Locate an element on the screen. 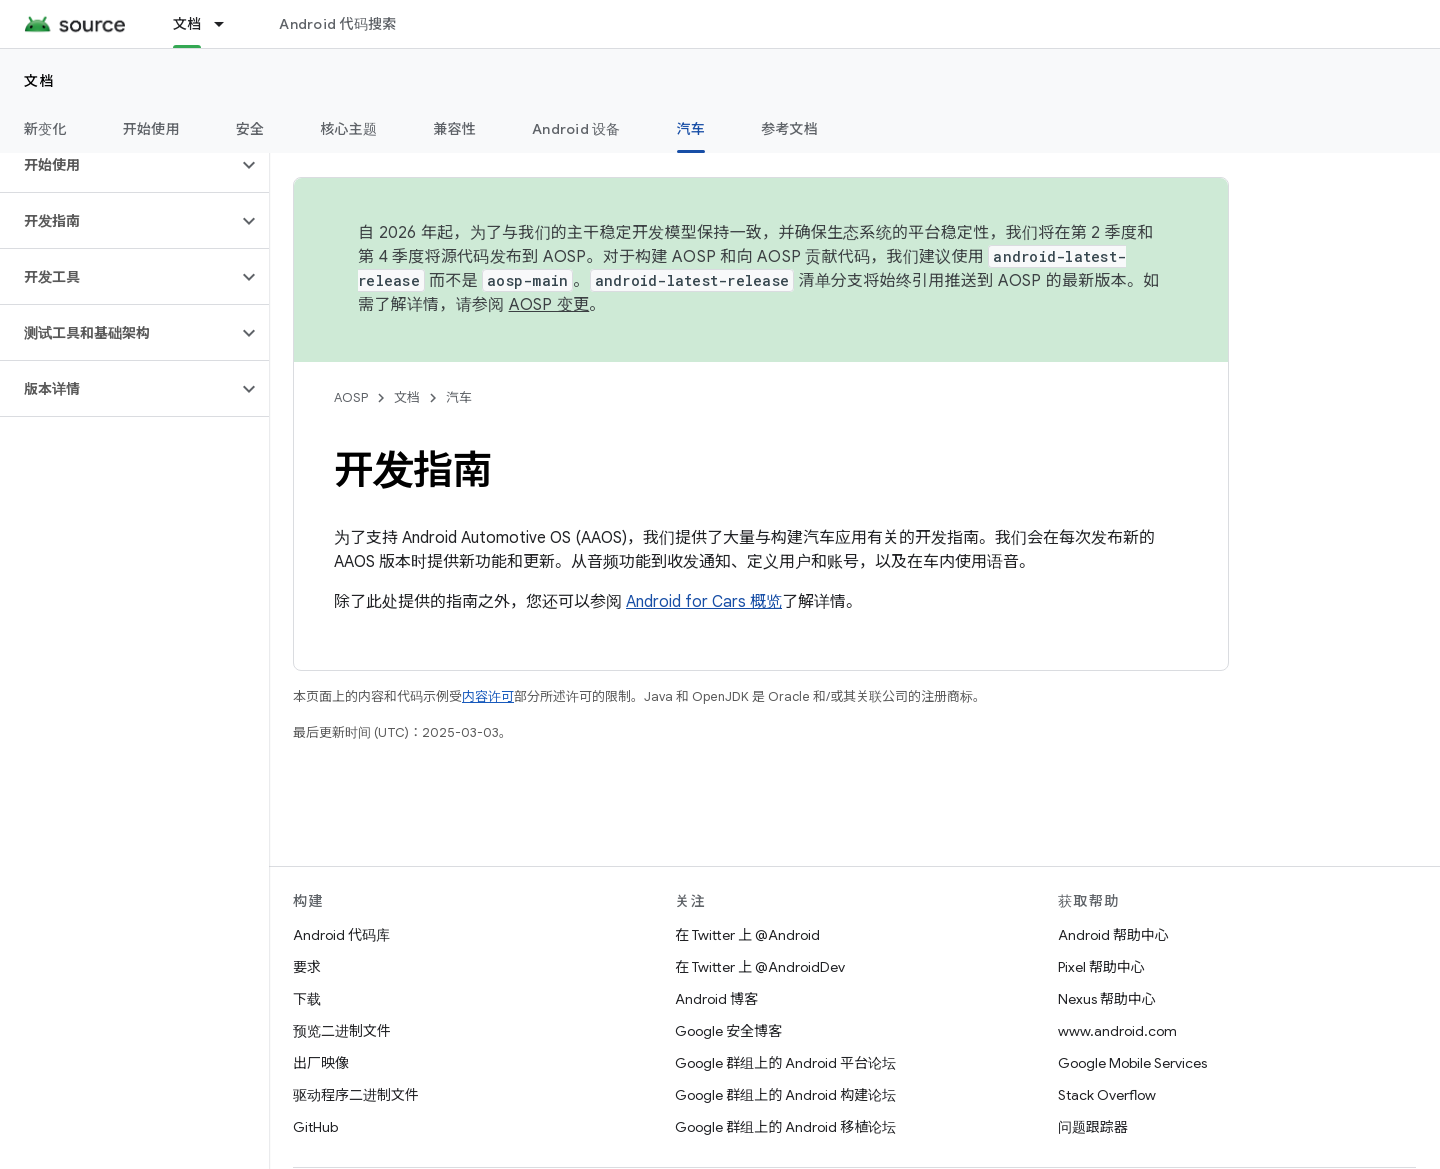 Image resolution: width=1440 pixels, height=1169 pixels. 汽车 is located at coordinates (459, 397).